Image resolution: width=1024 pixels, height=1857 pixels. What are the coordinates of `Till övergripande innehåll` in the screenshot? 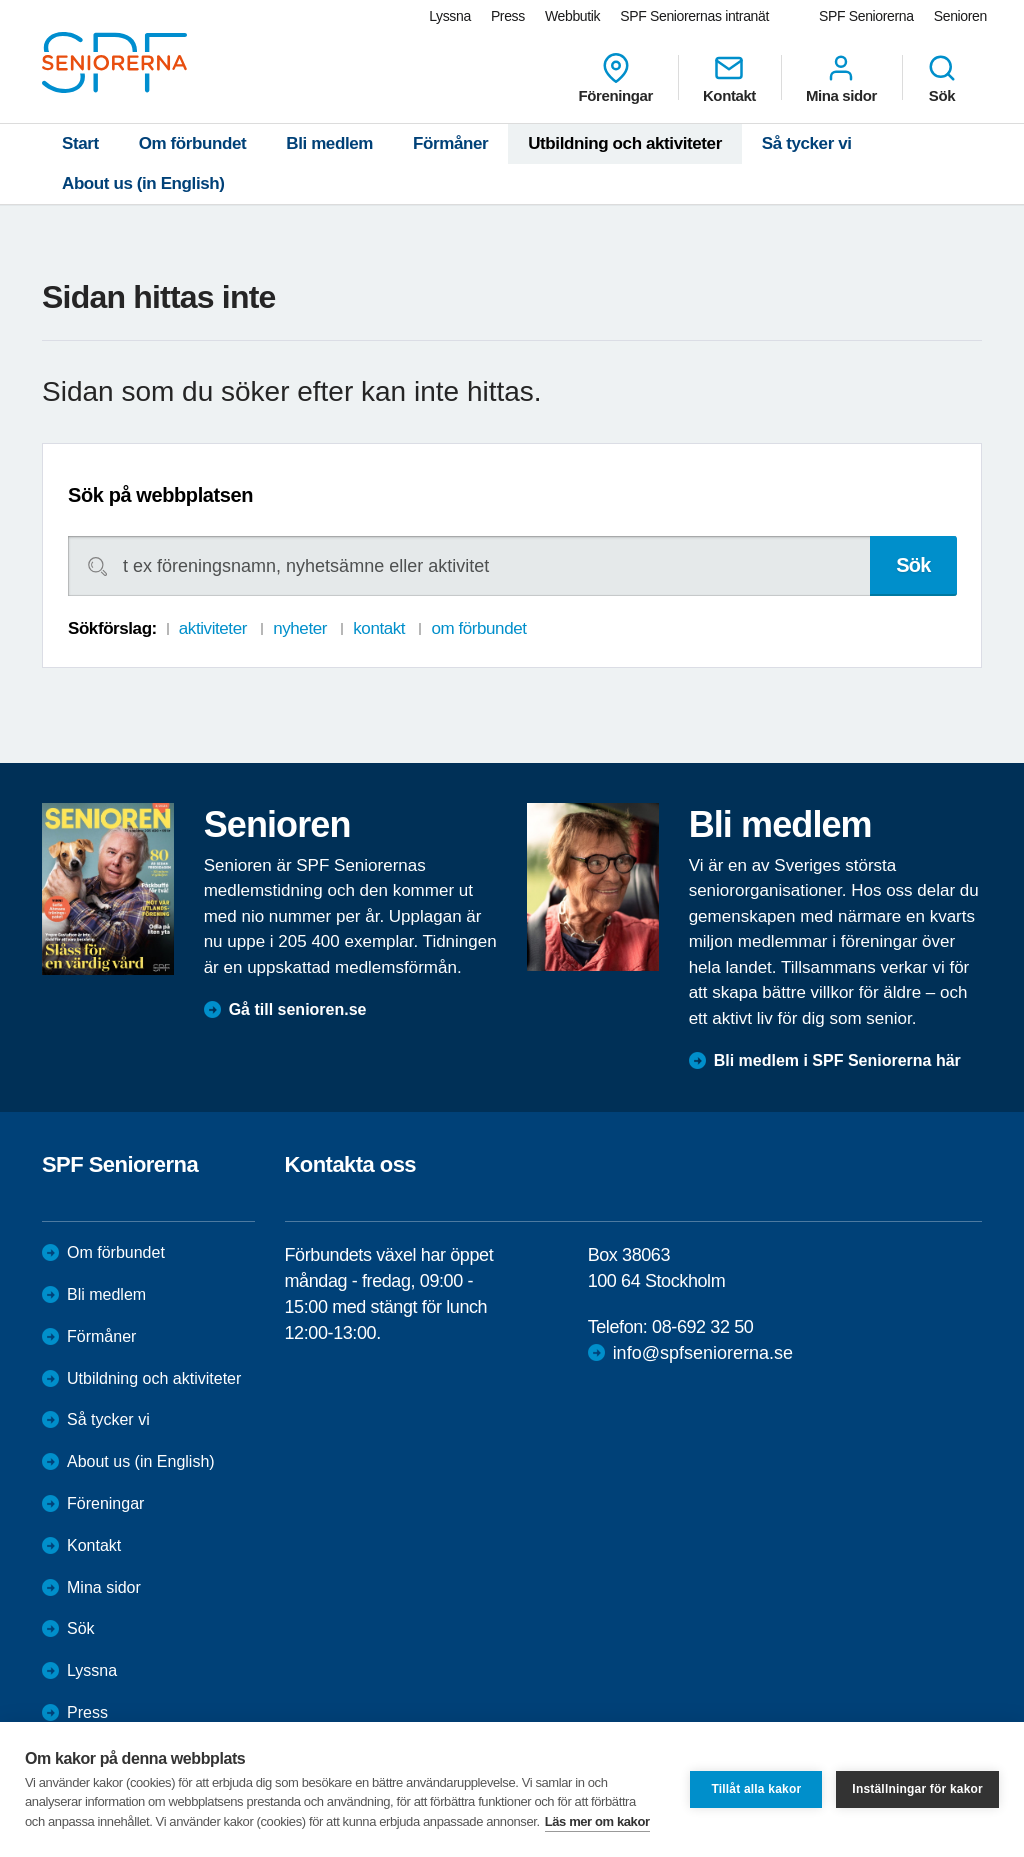 It's located at (0, 0).